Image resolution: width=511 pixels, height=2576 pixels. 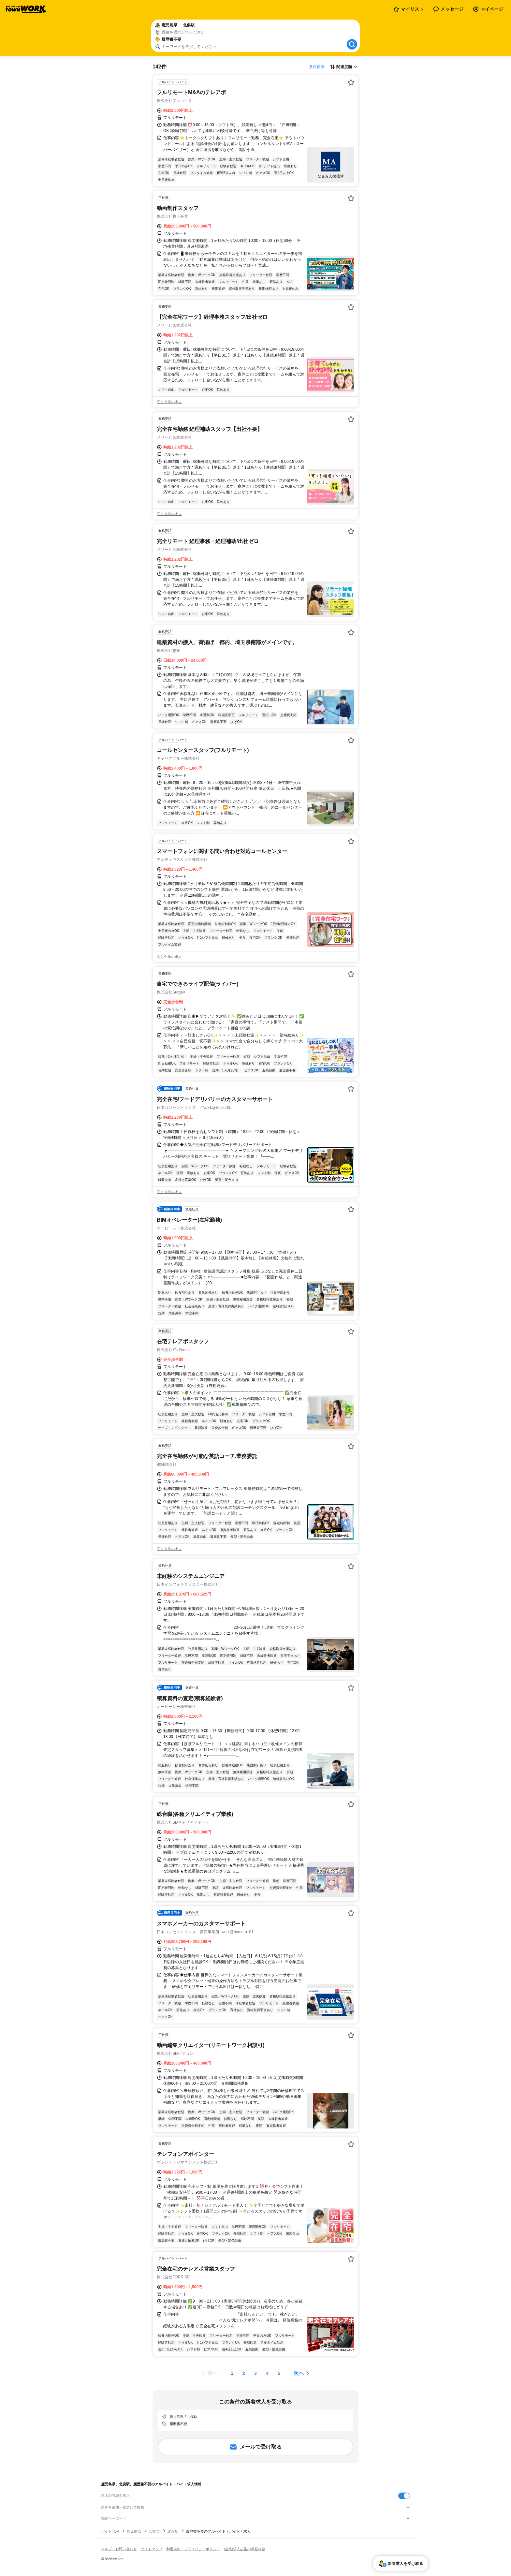 I want to click on ヘルプ・お問い合わせ, so click(x=119, y=2549).